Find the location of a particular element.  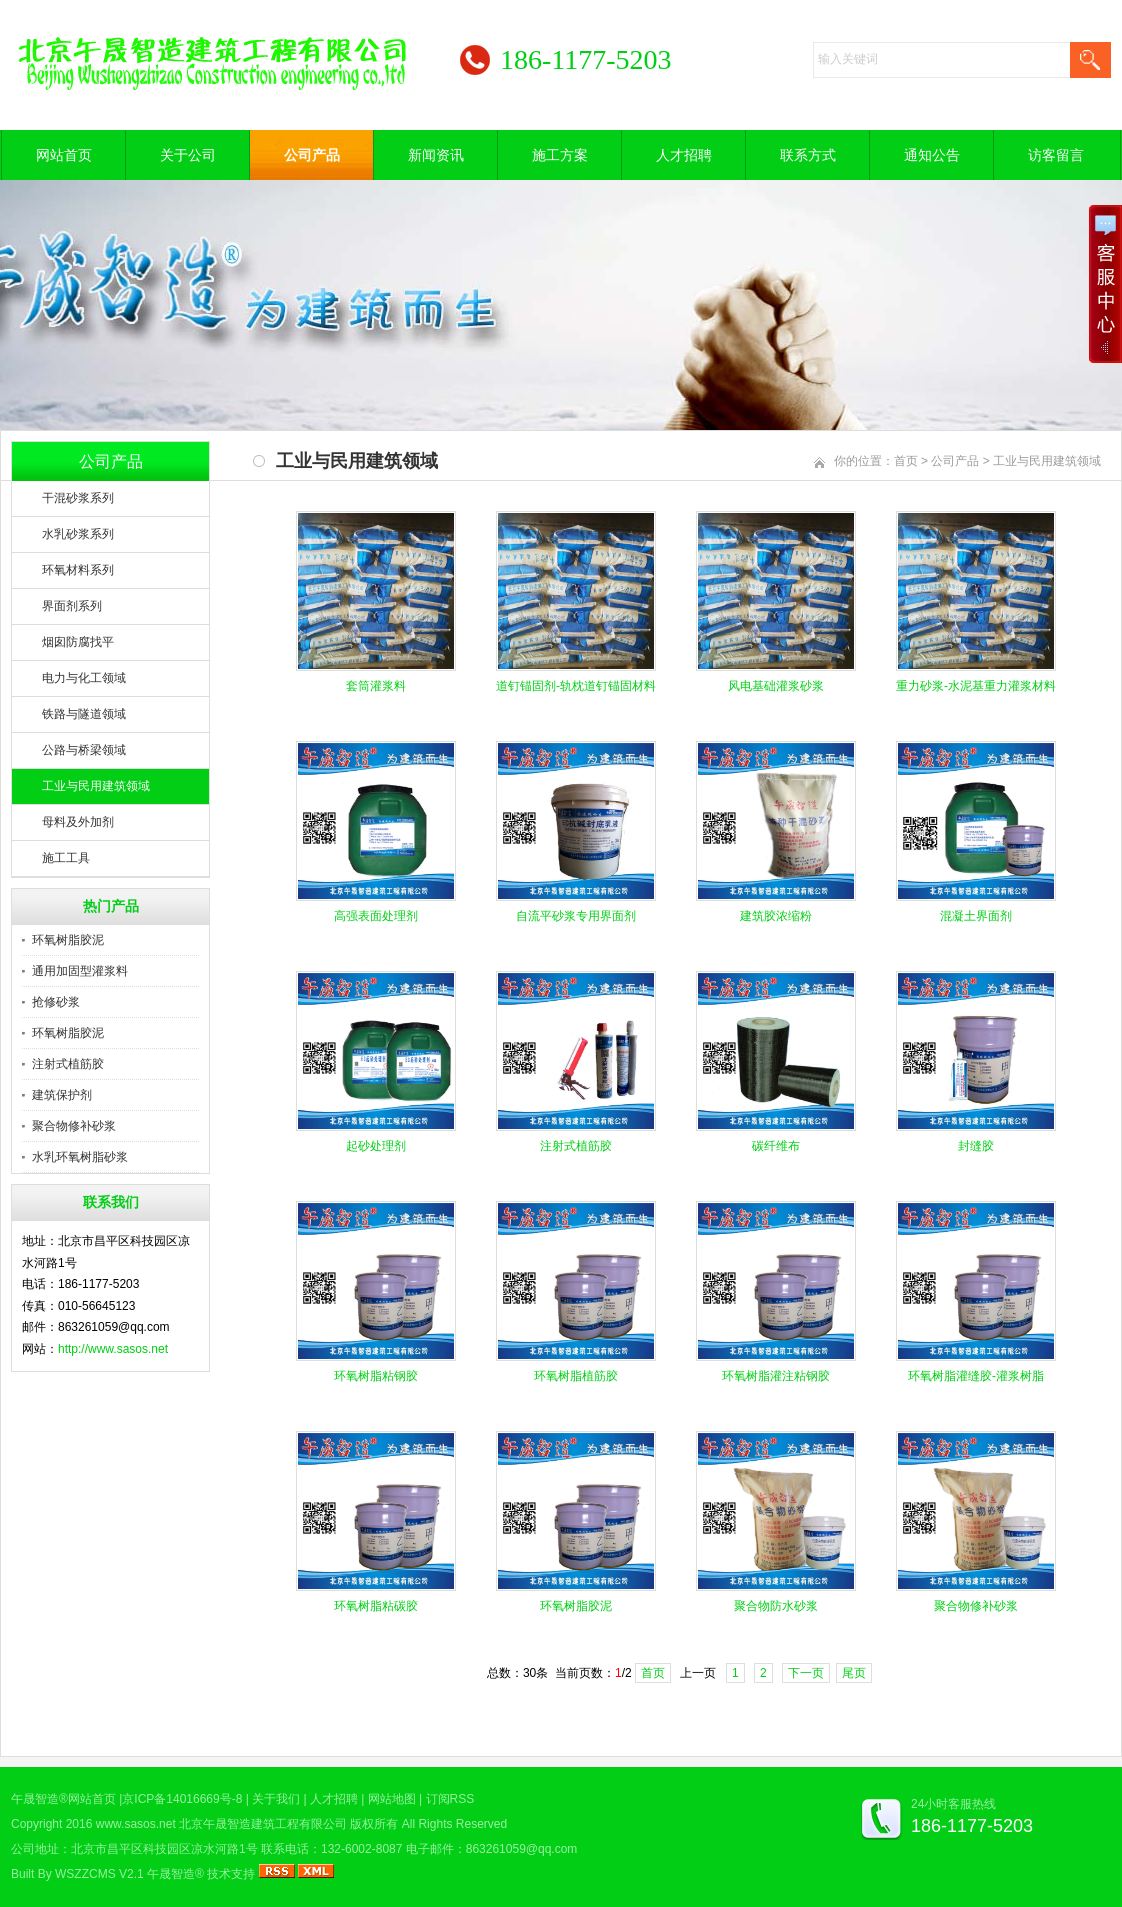

水乳砂浆系列 is located at coordinates (78, 534).